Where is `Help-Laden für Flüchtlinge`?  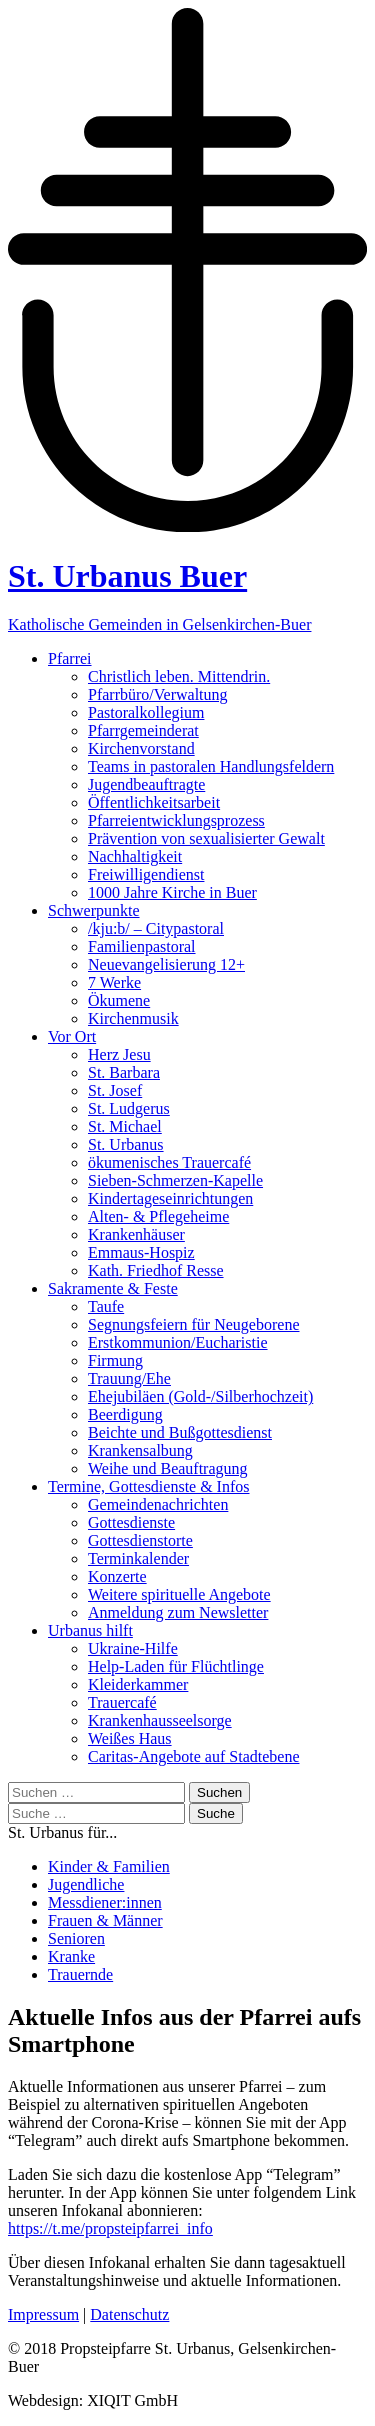 Help-Laden für Flüchtlinge is located at coordinates (176, 1666).